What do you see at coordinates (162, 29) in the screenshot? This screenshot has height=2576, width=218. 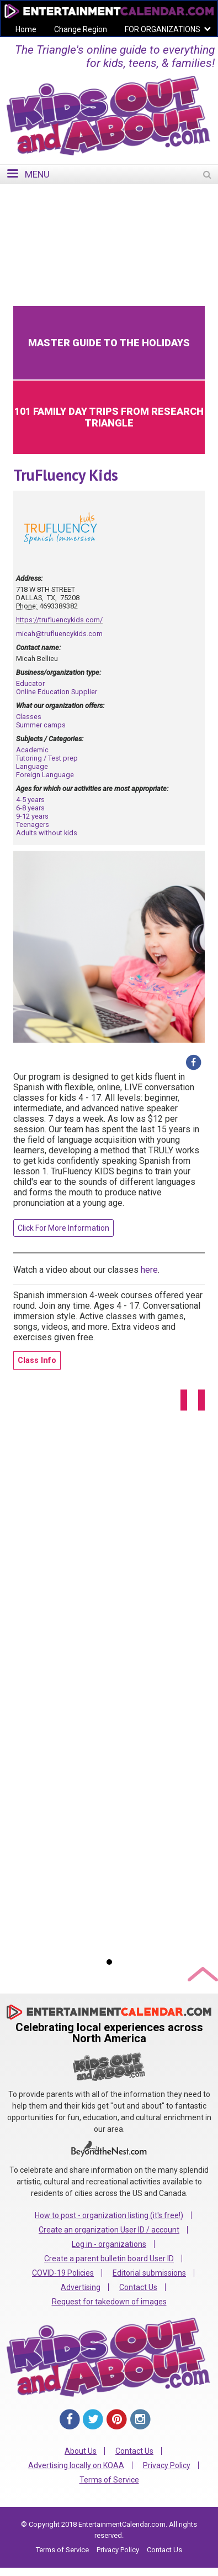 I see `FOR ORGANIZATIONS` at bounding box center [162, 29].